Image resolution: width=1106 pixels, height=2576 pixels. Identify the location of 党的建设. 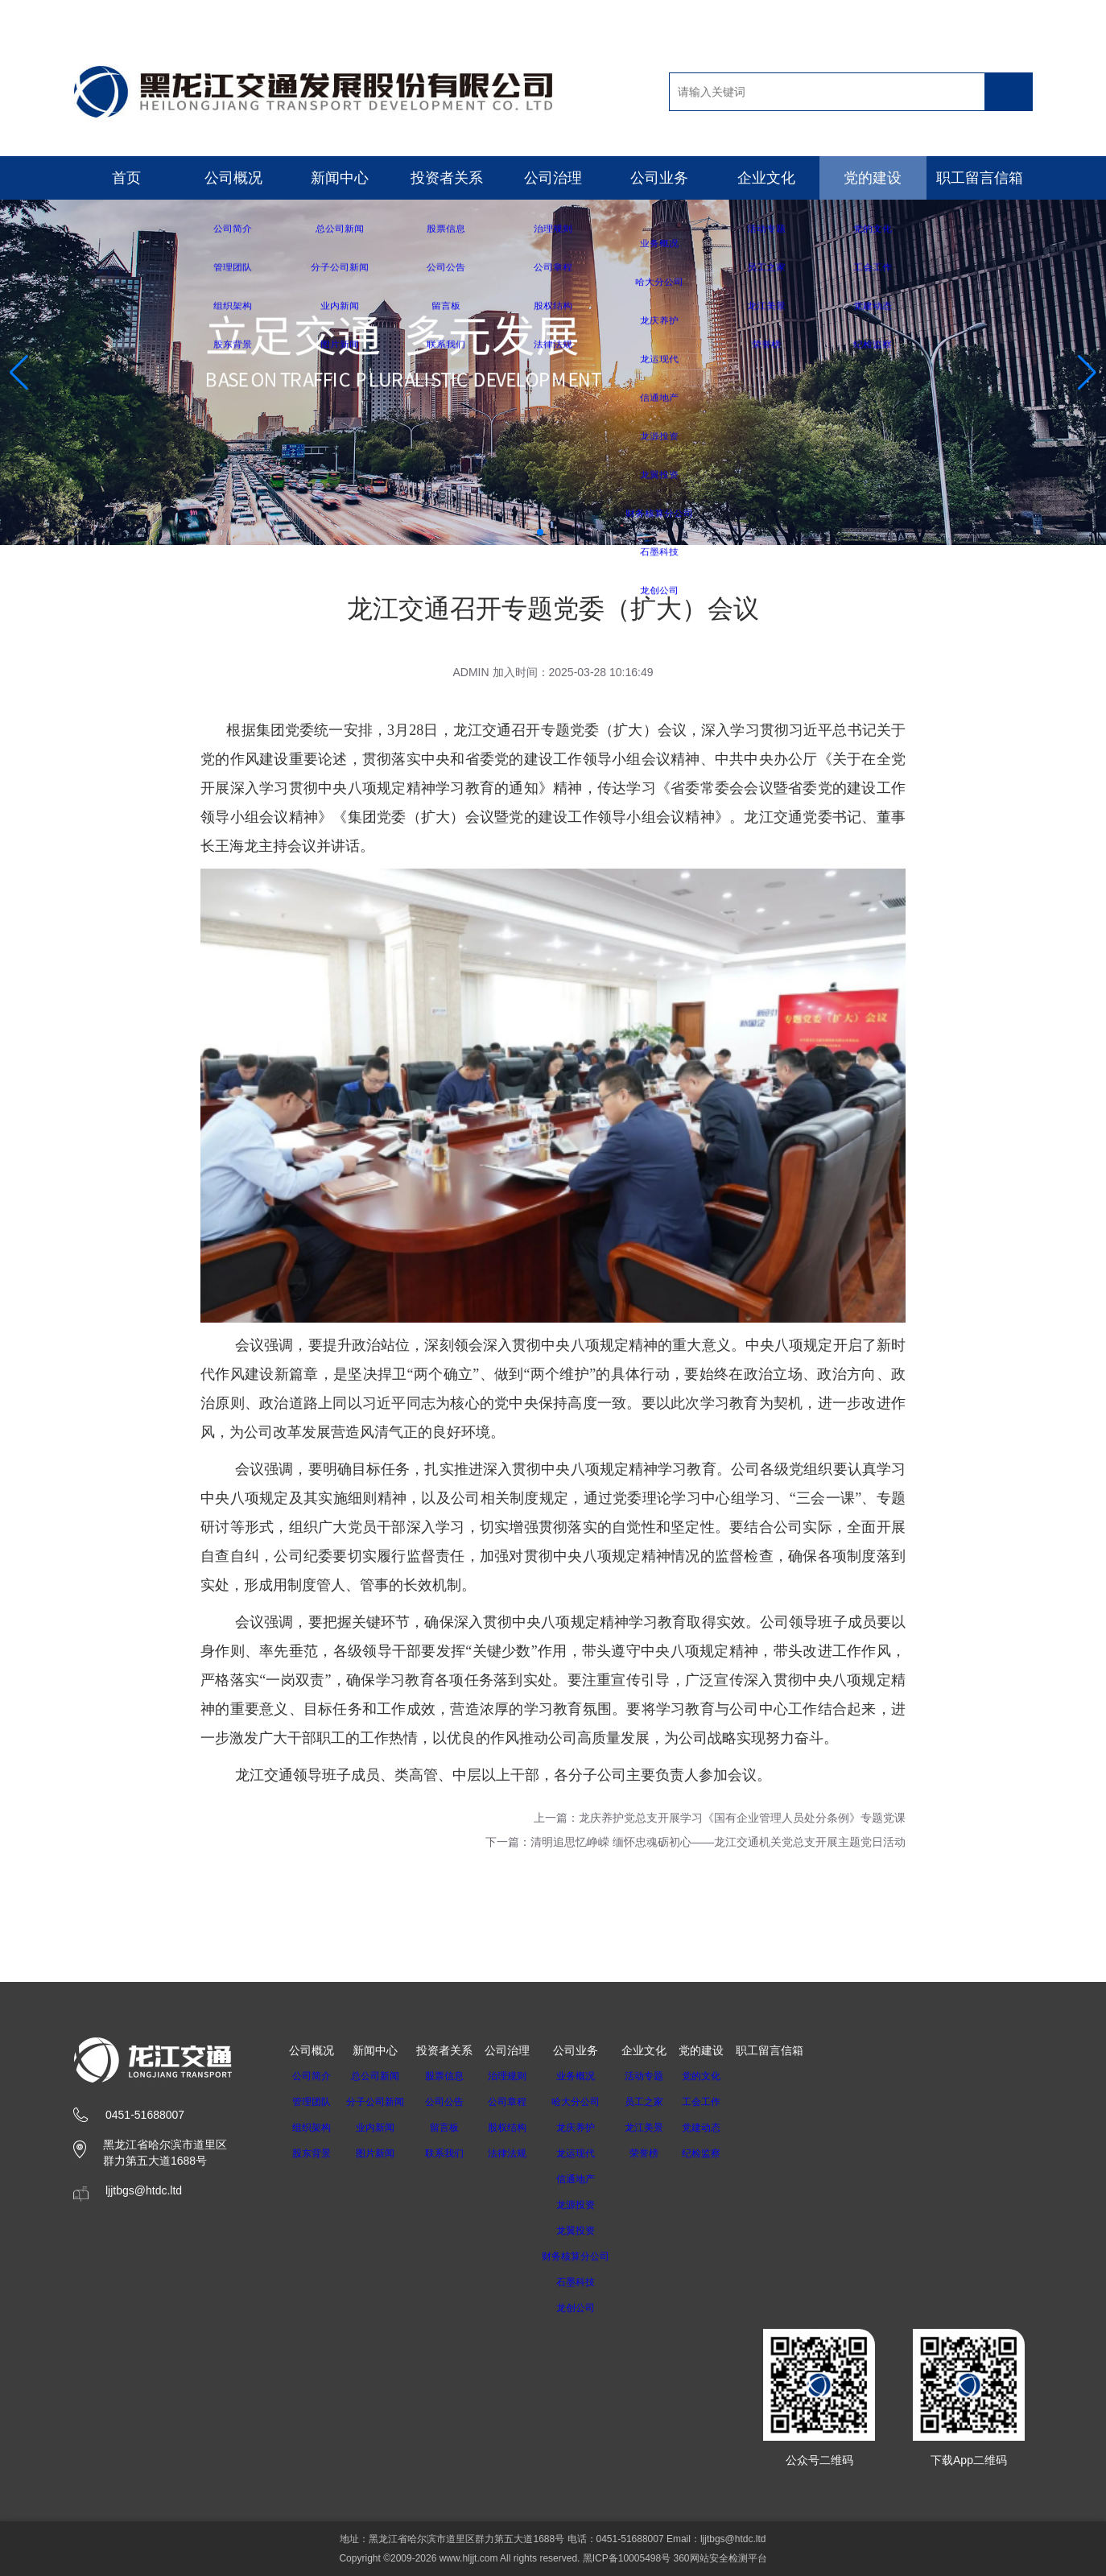
(873, 178).